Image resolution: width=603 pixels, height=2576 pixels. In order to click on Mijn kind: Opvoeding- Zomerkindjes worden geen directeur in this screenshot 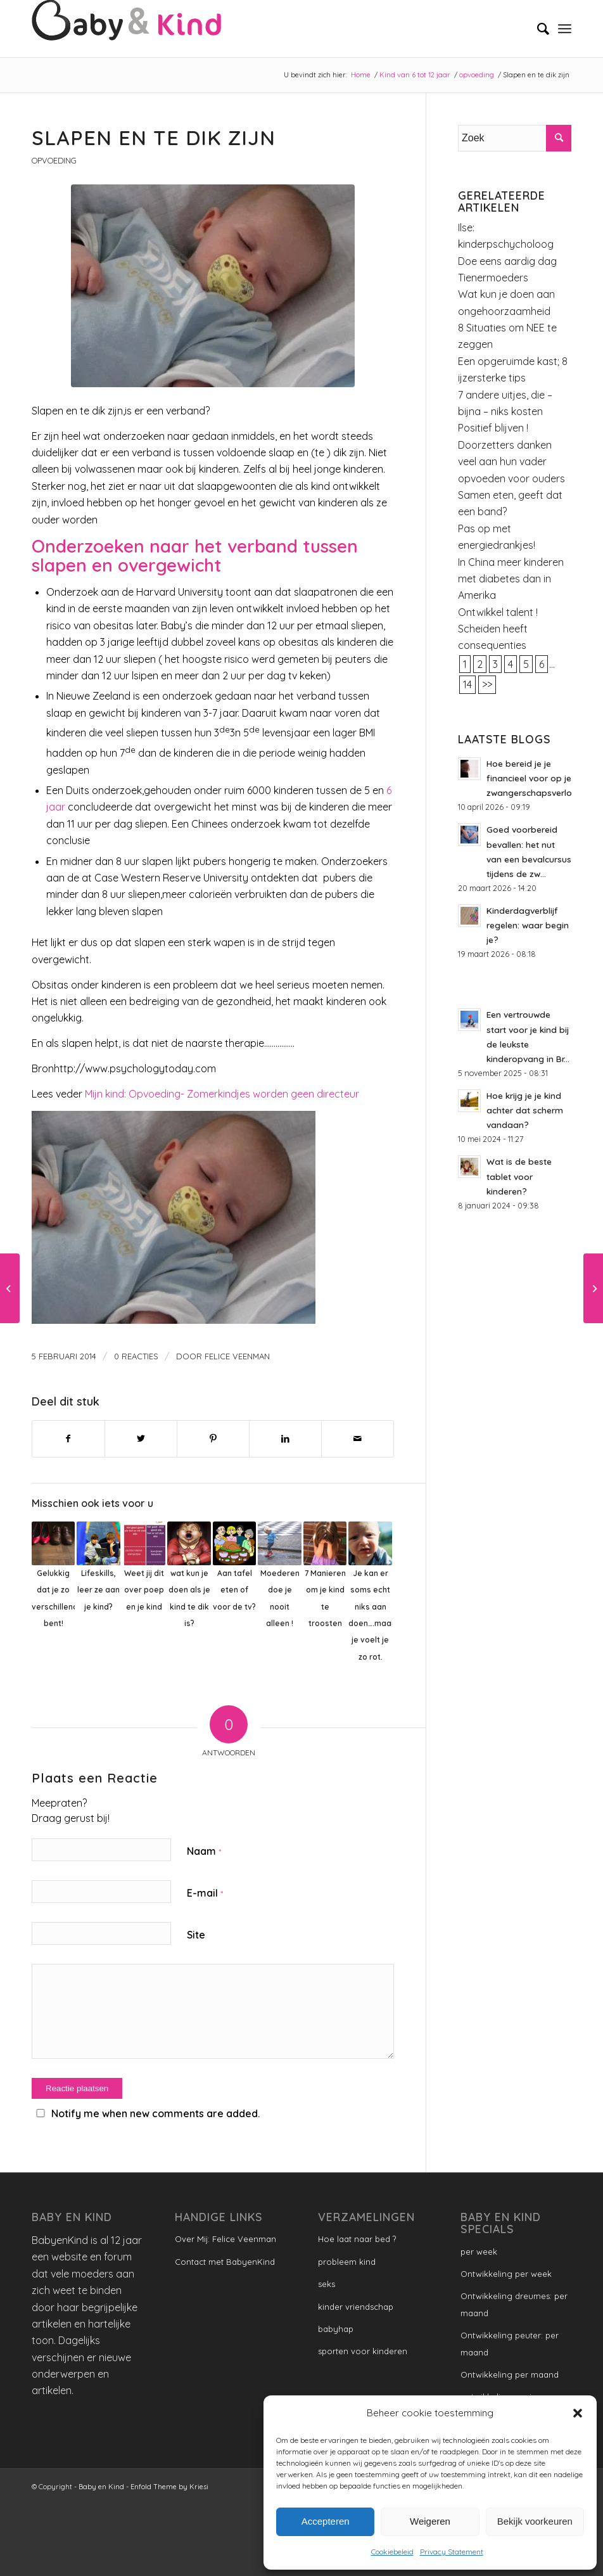, I will do `click(222, 1093)`.